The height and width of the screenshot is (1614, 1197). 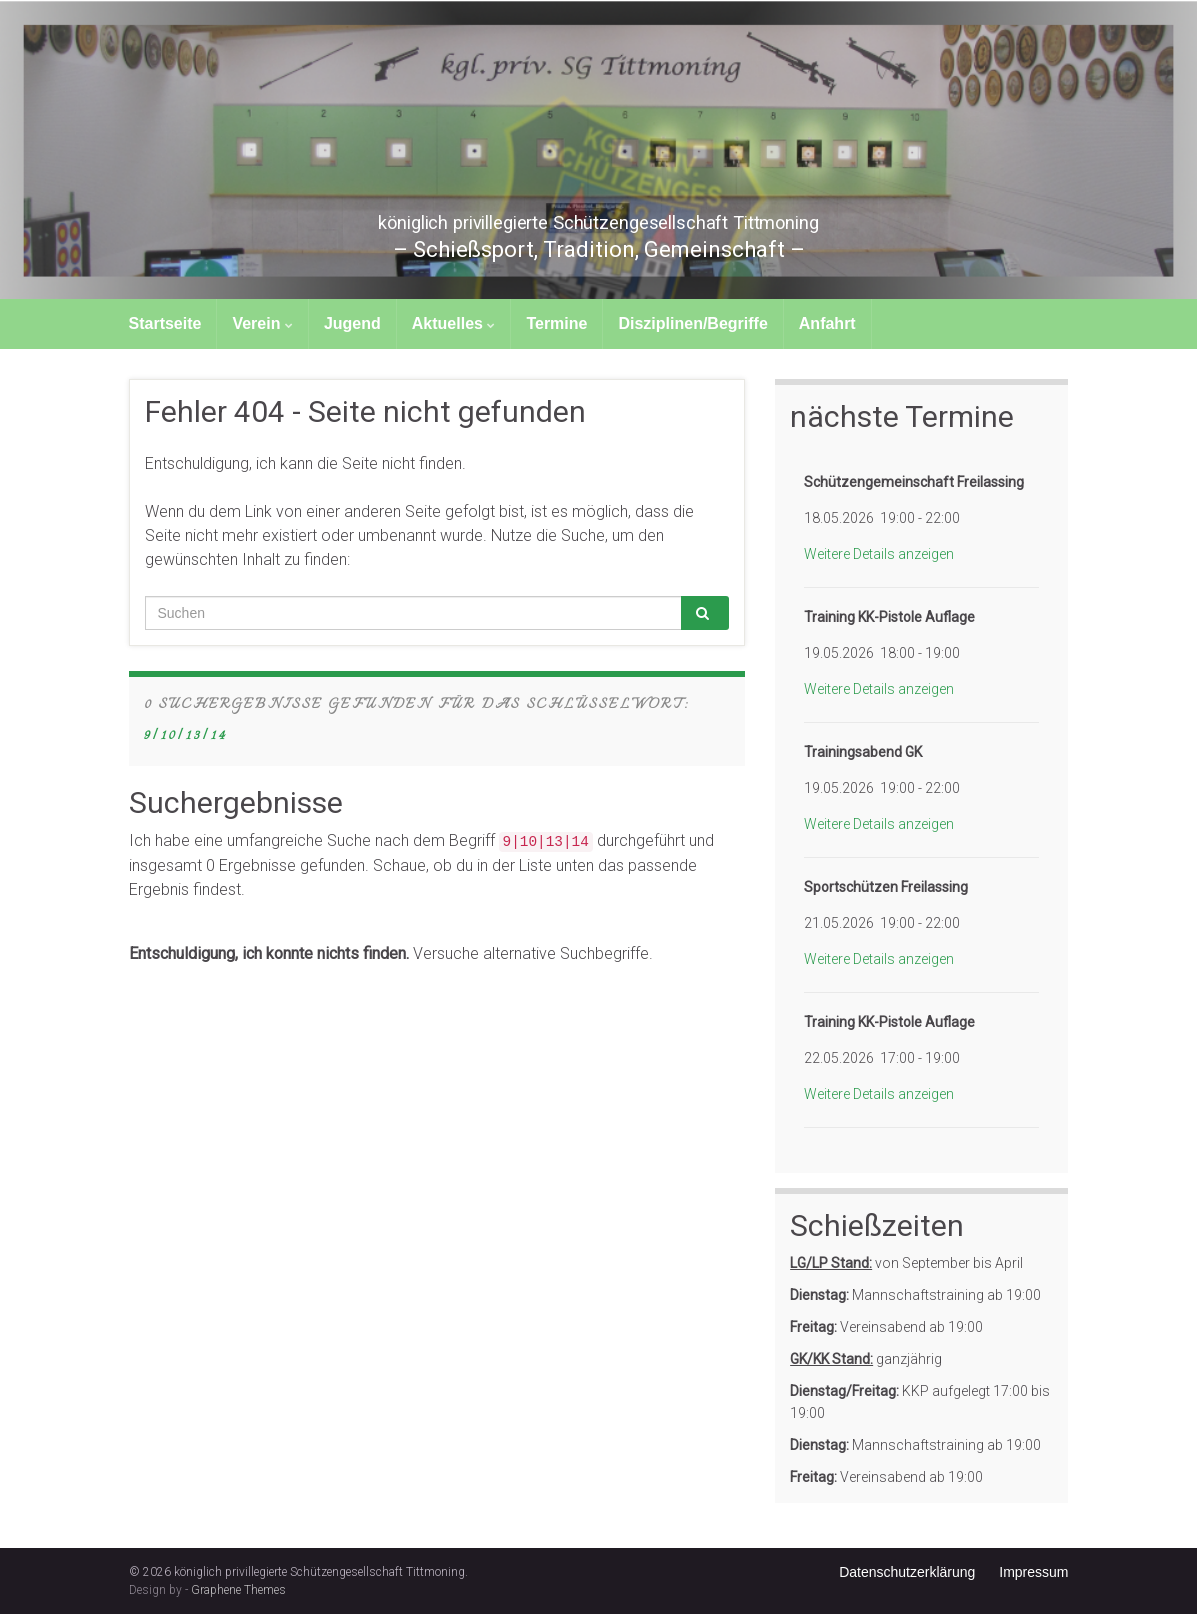 What do you see at coordinates (556, 323) in the screenshot?
I see `Termine` at bounding box center [556, 323].